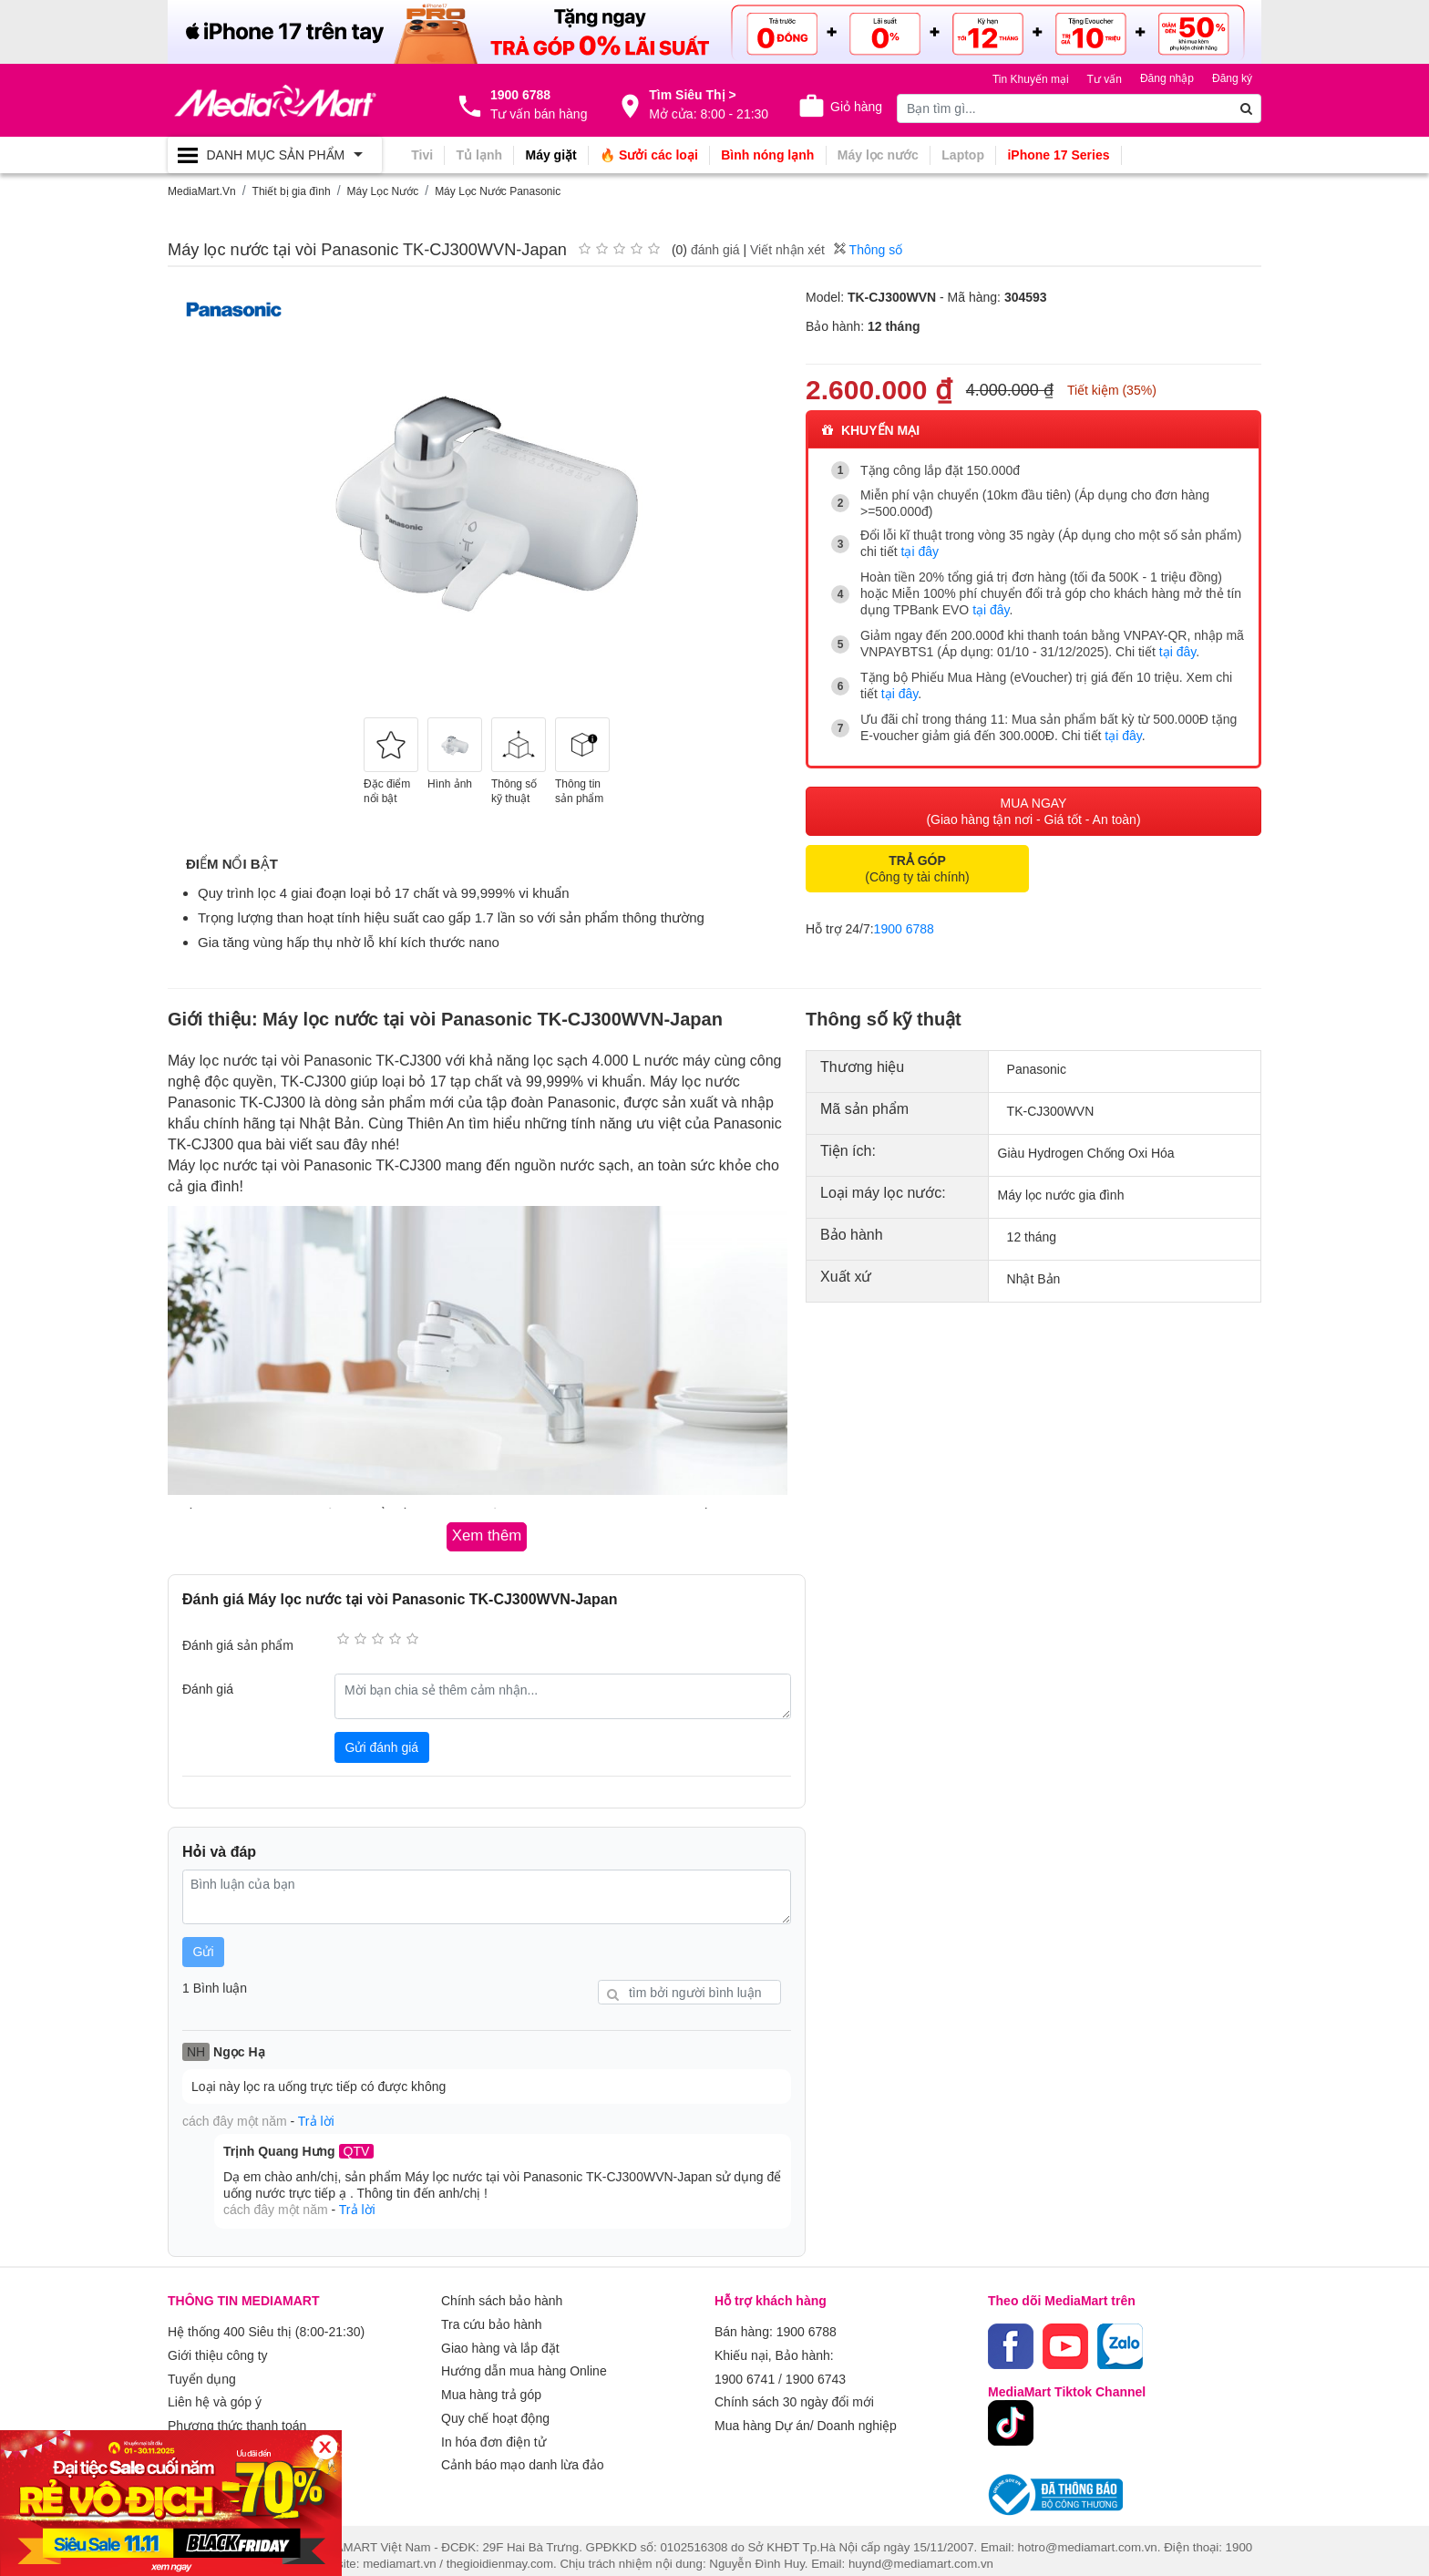  Describe the element at coordinates (904, 919) in the screenshot. I see `1900 6788` at that location.